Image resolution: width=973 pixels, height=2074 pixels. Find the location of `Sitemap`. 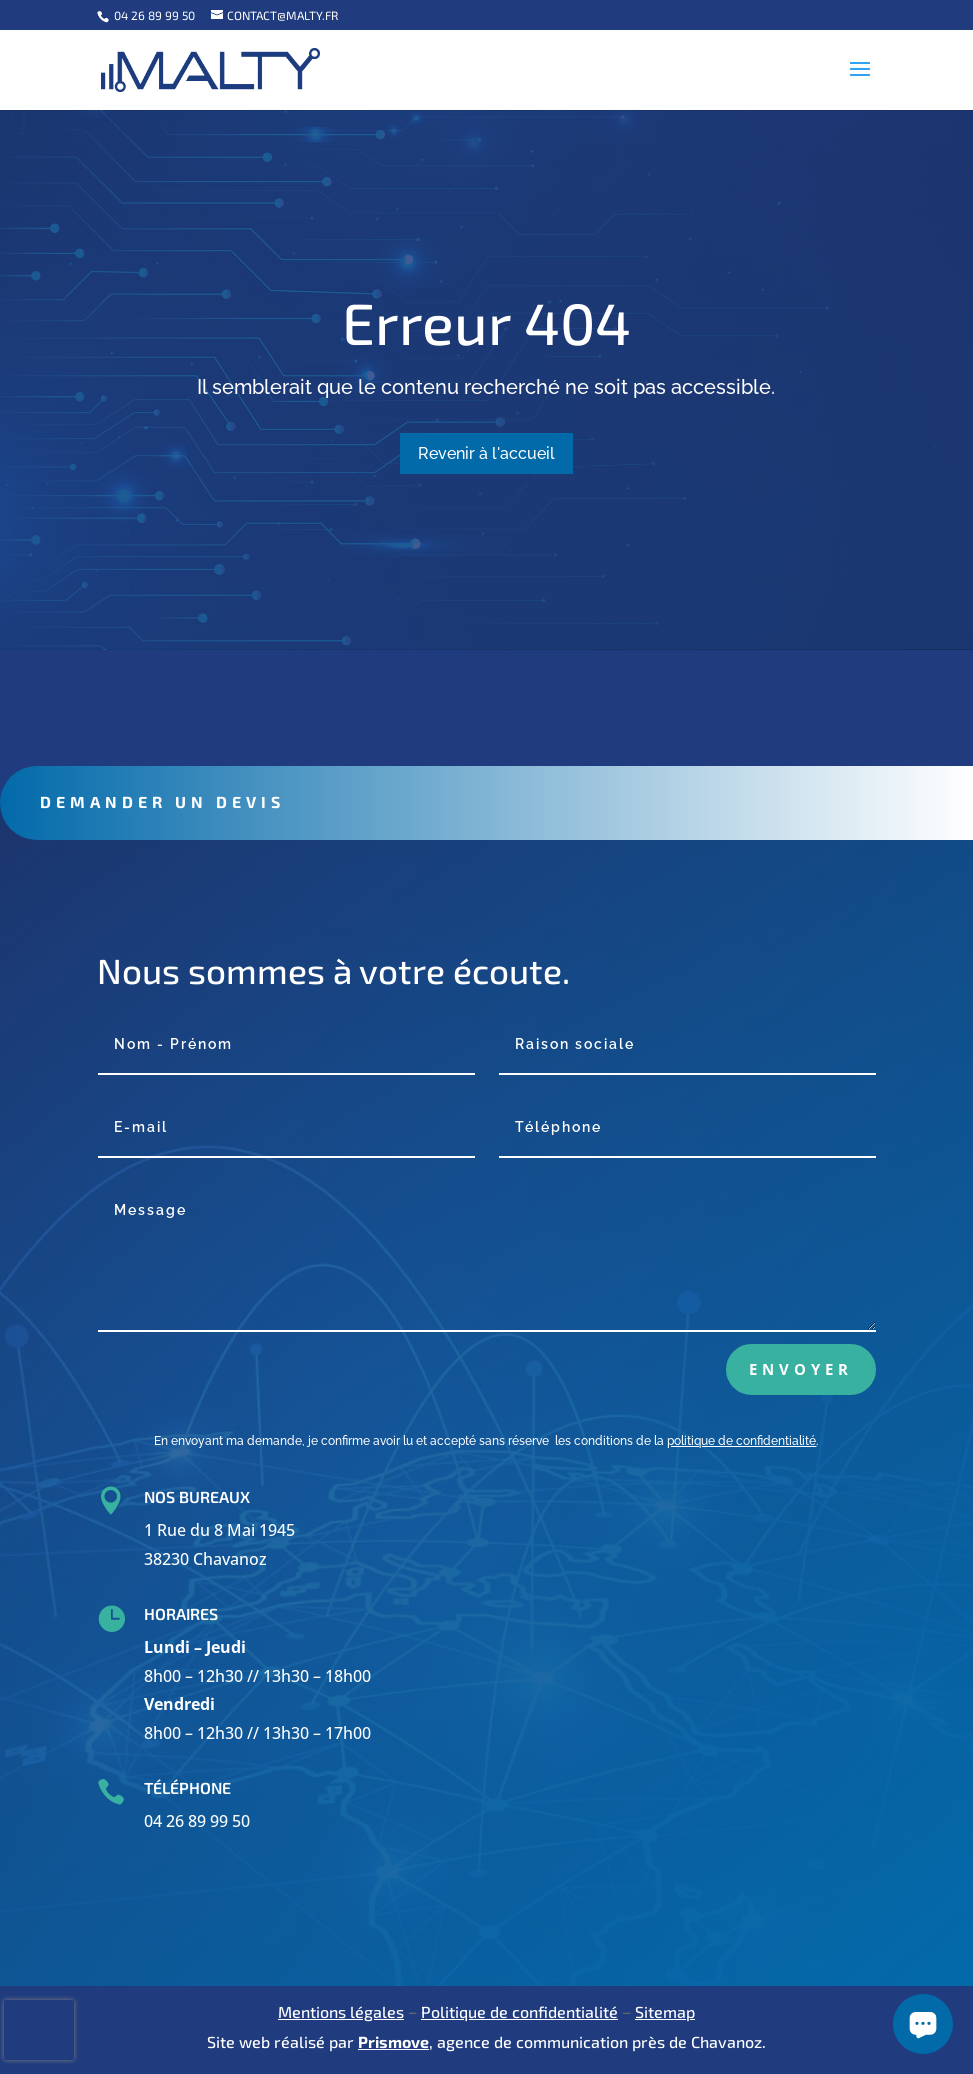

Sitemap is located at coordinates (665, 2011).